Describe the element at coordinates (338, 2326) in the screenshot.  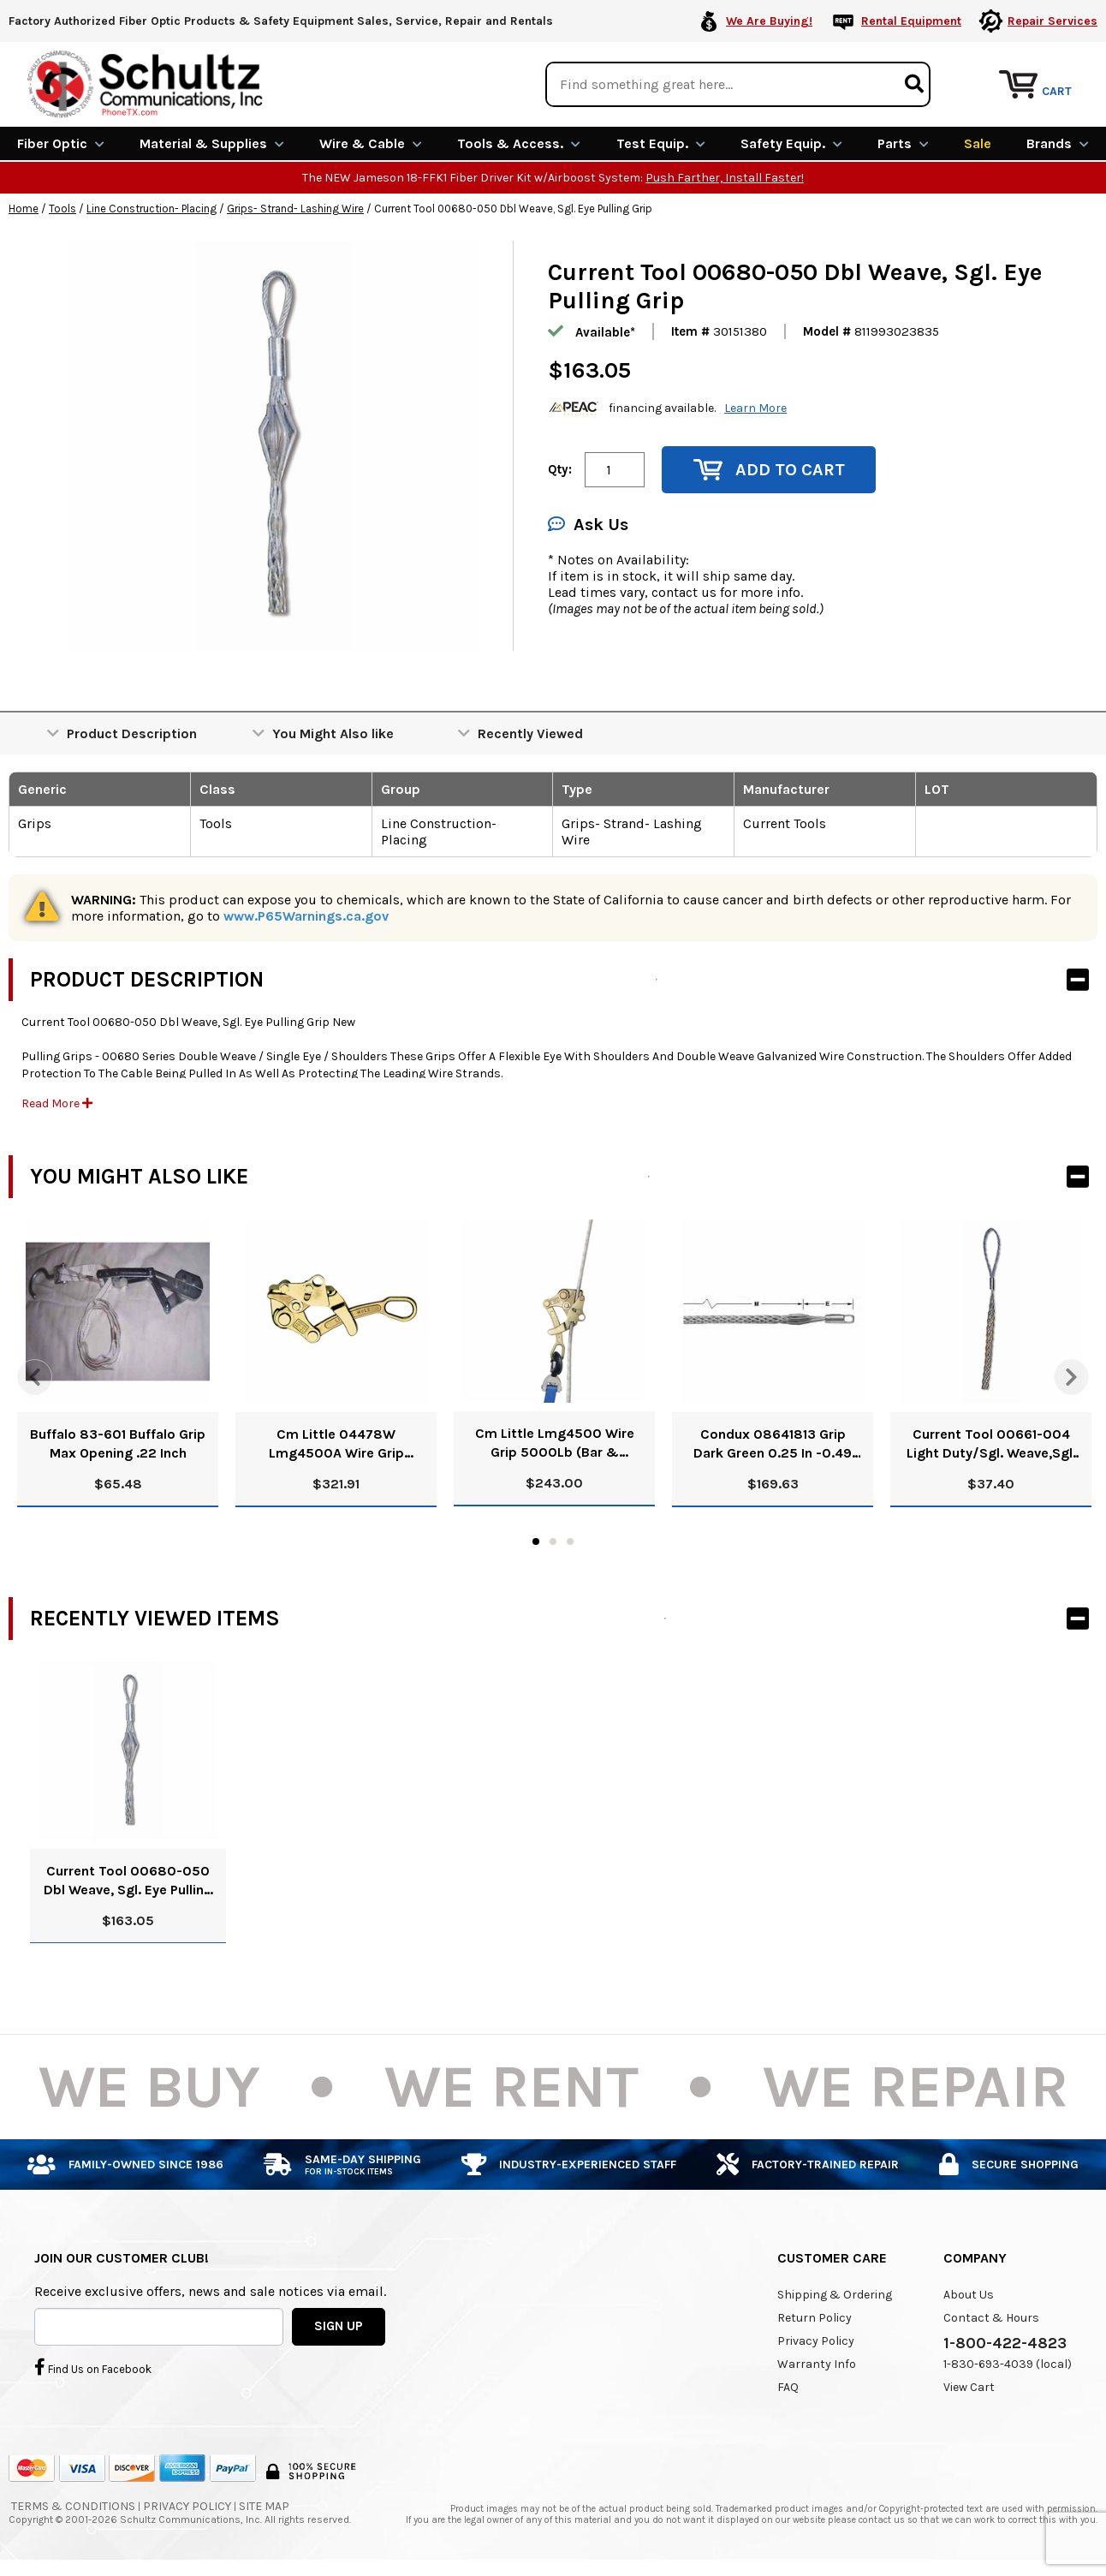
I see `SIGN UP` at that location.